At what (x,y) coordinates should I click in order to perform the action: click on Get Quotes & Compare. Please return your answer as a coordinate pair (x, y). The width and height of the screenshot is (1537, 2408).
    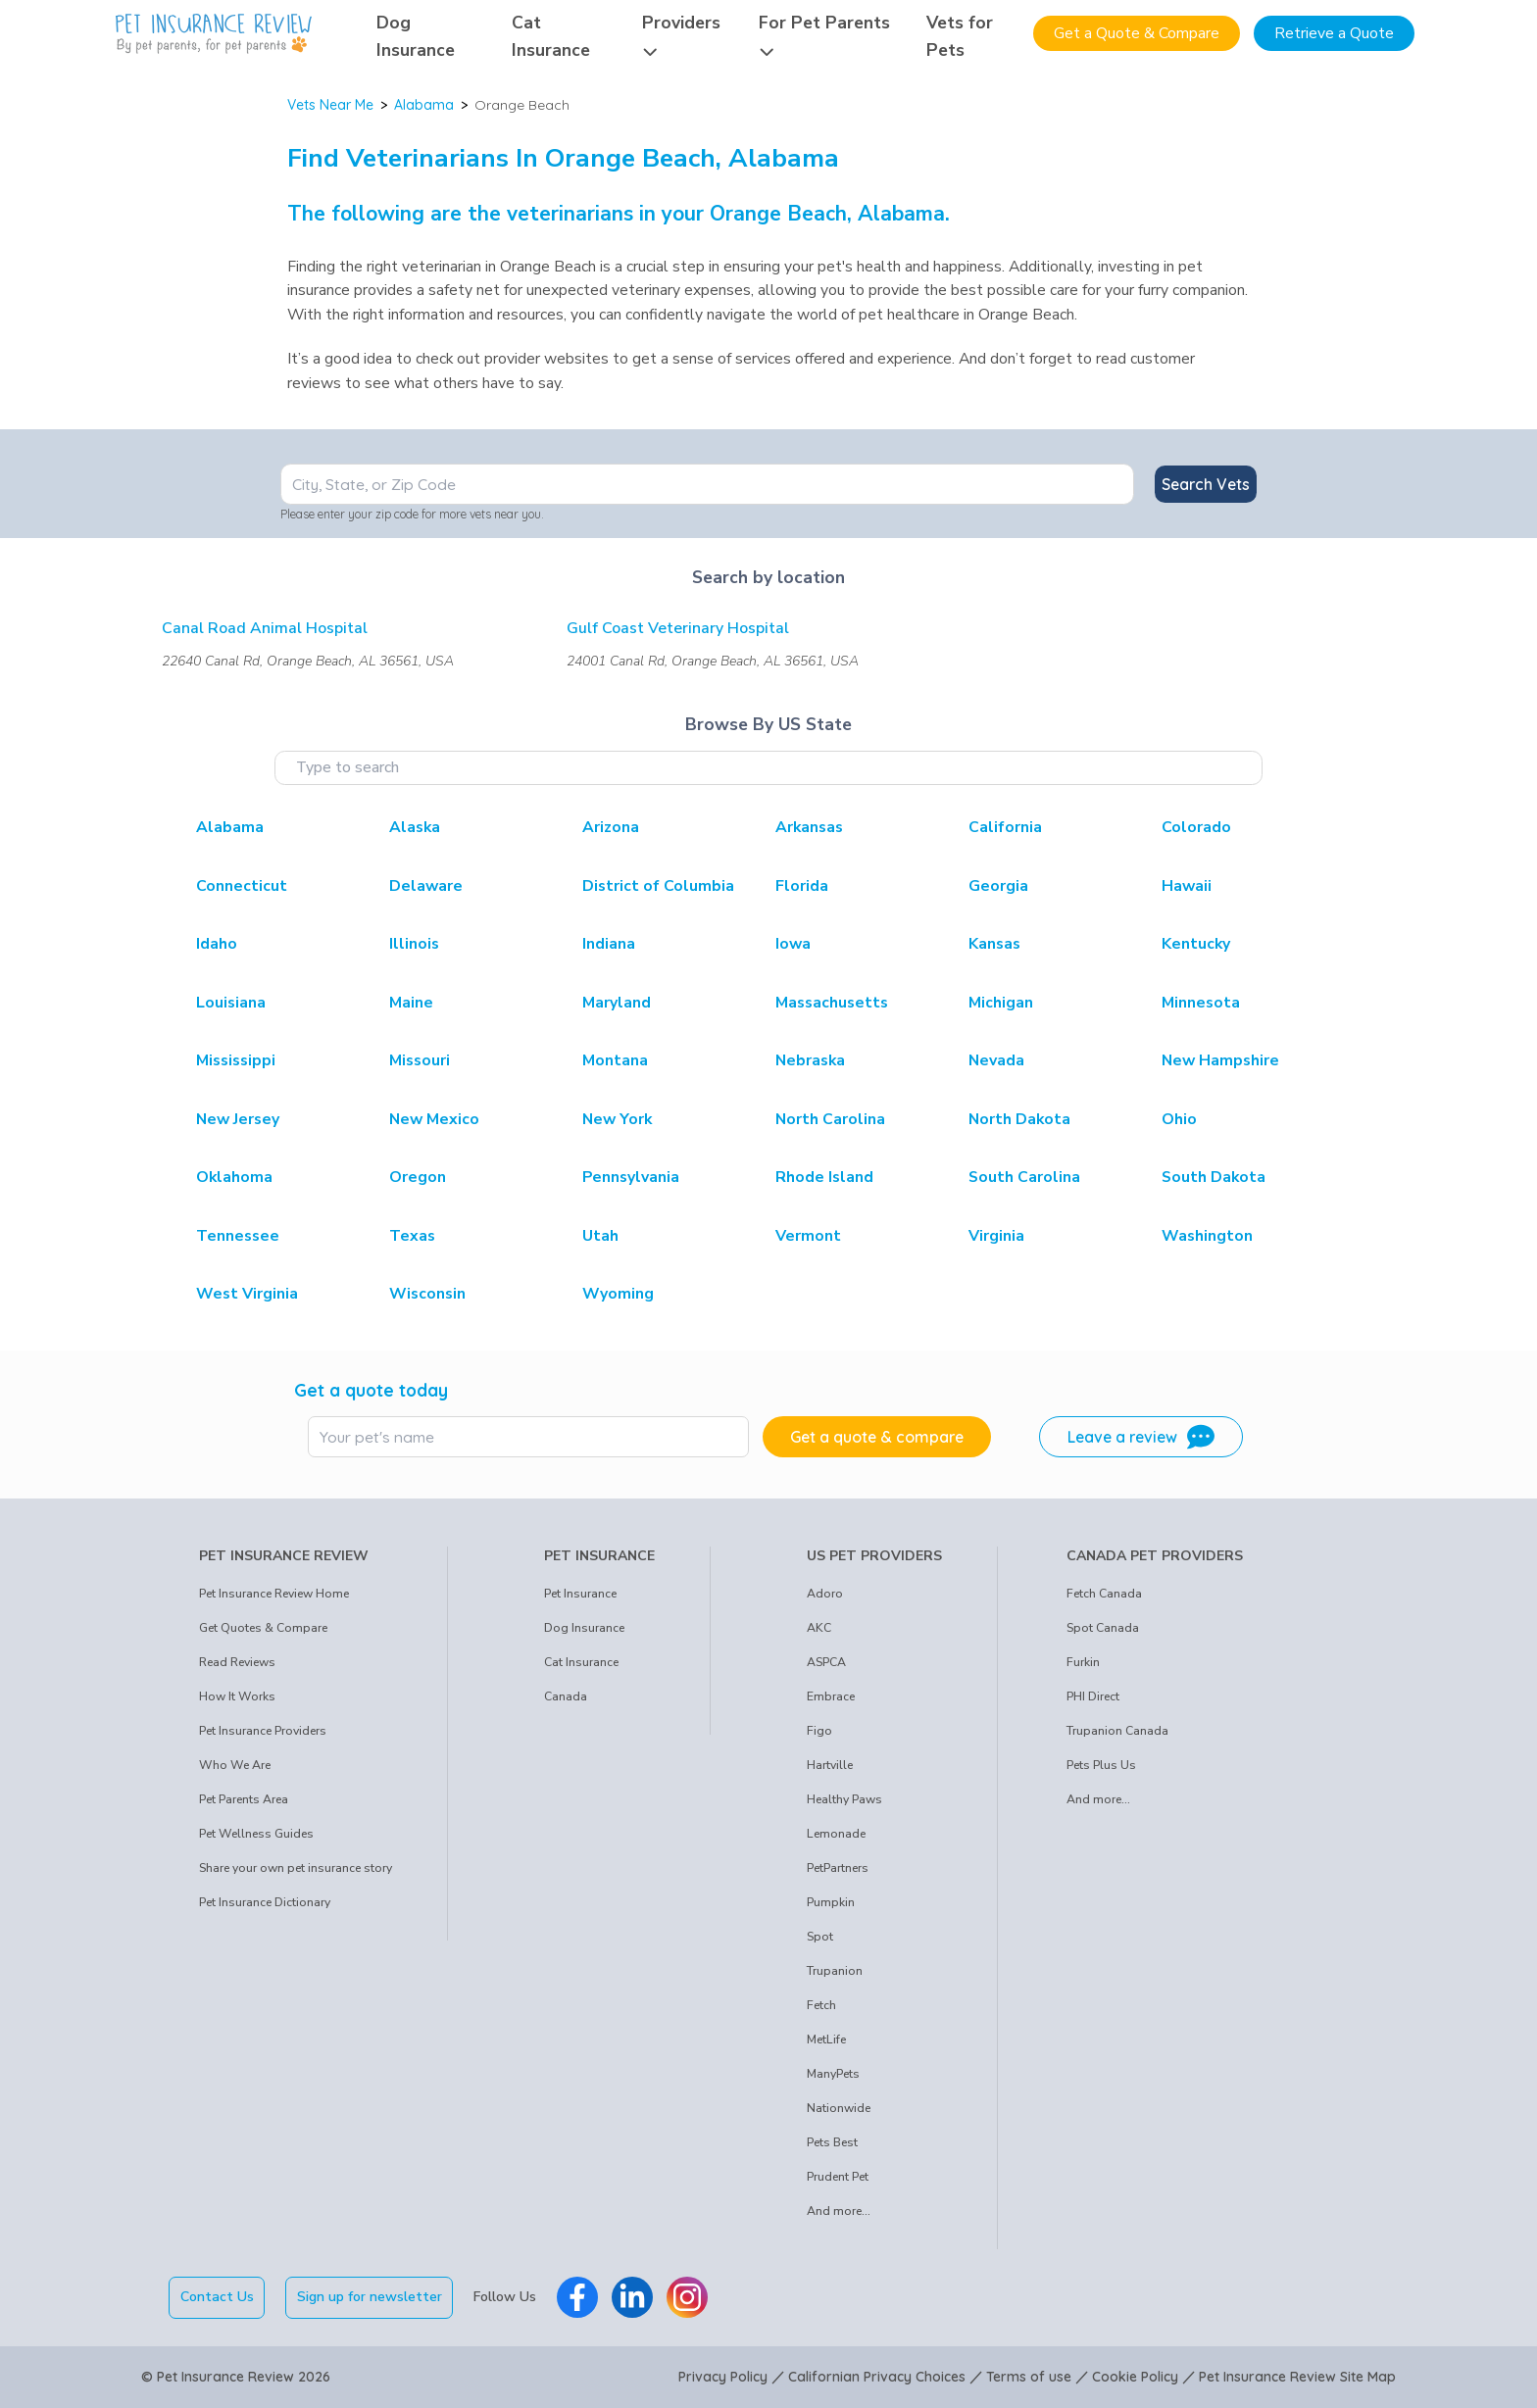
    Looking at the image, I should click on (263, 1628).